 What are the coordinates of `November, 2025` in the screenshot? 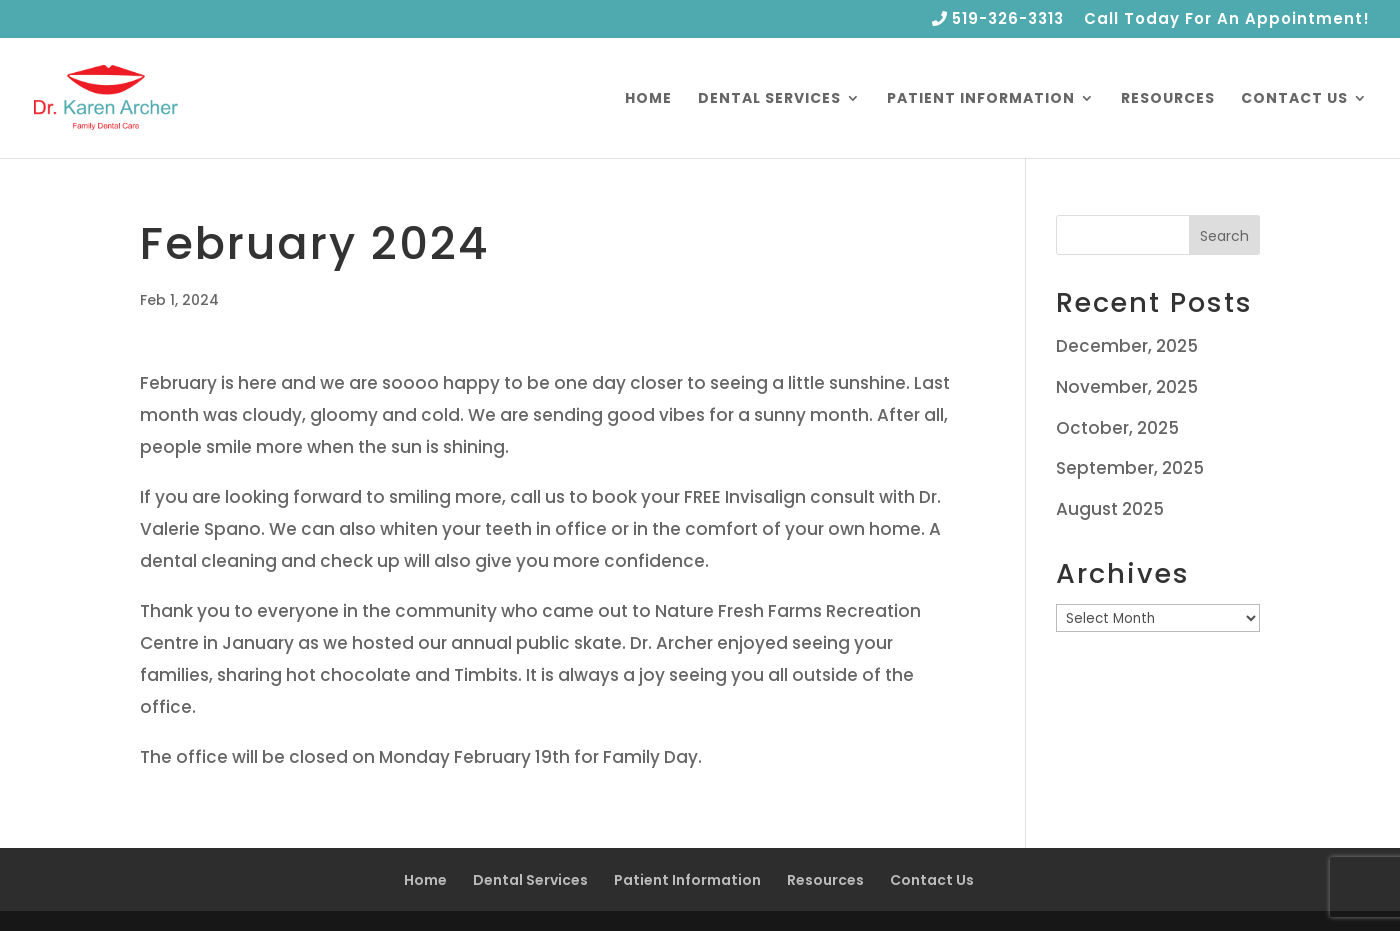 It's located at (1127, 387).